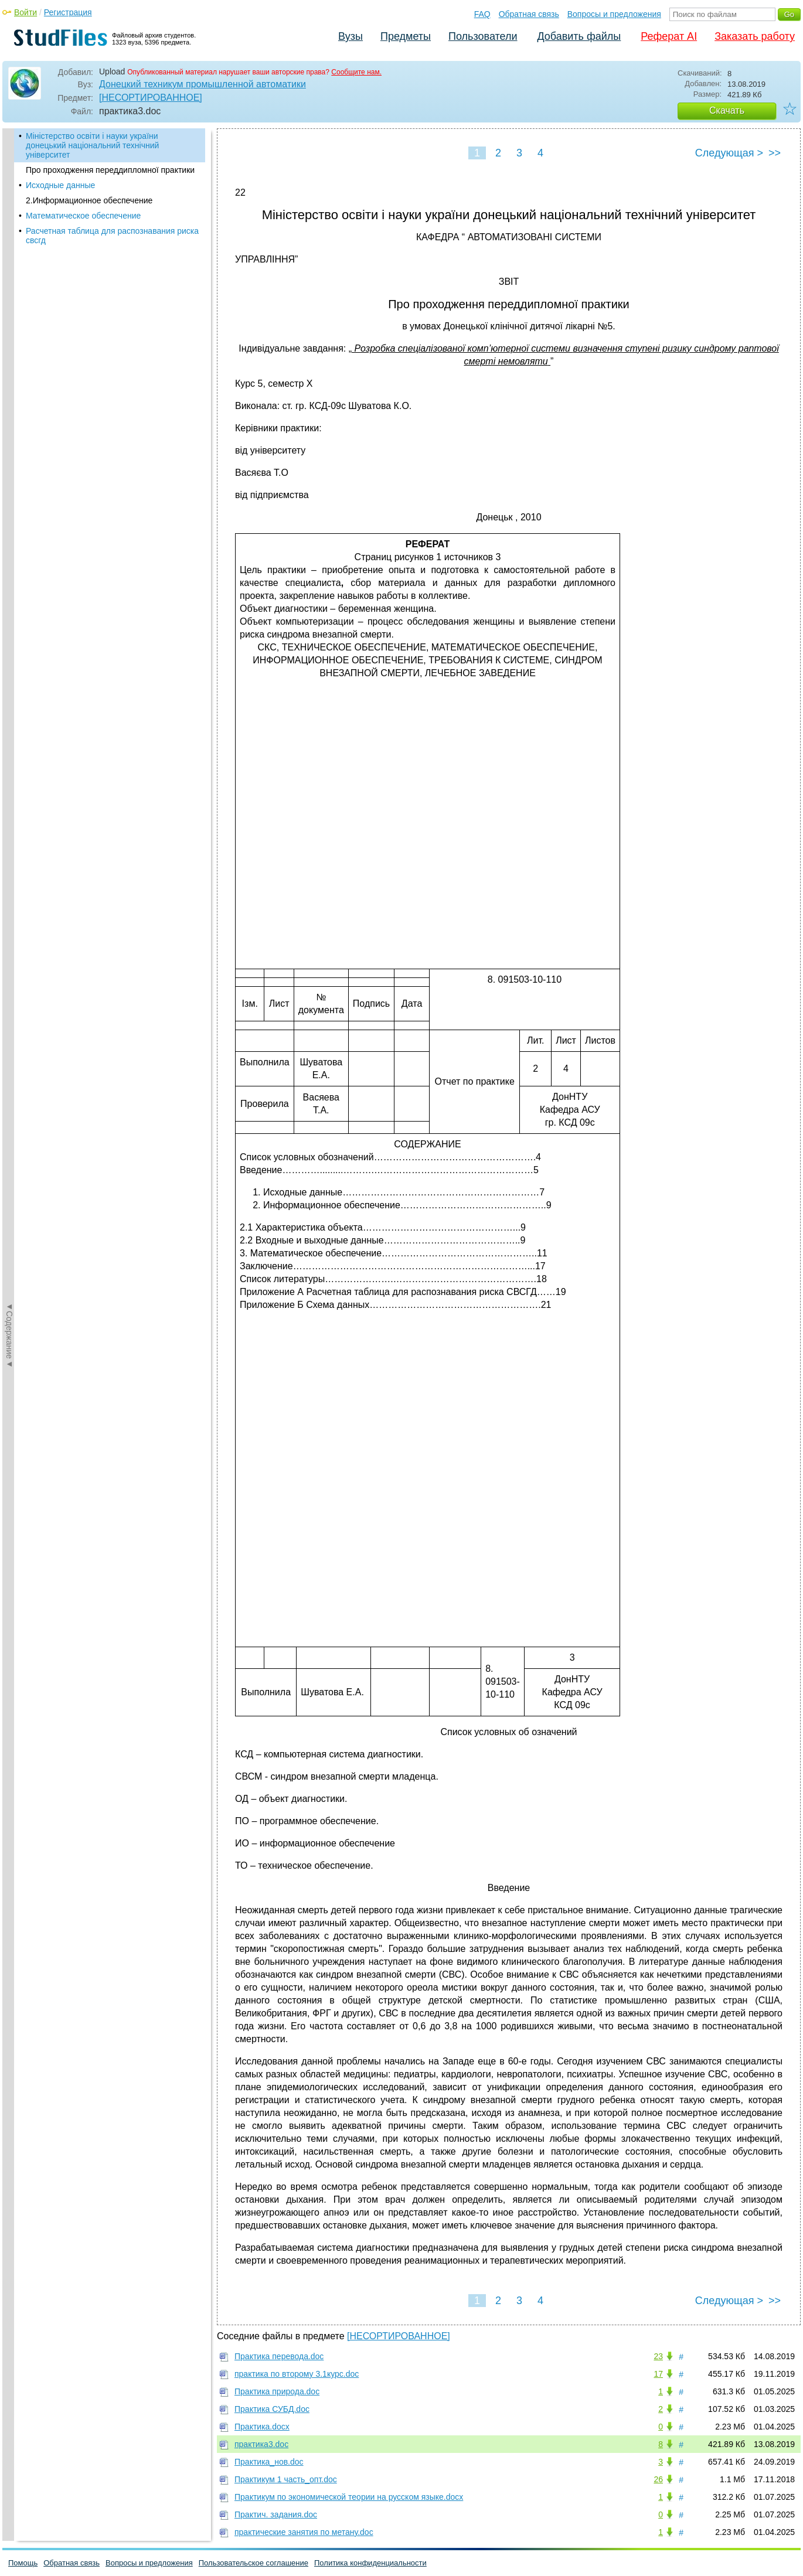 This screenshot has height=2576, width=803. Describe the element at coordinates (262, 2426) in the screenshot. I see `Практика.docx` at that location.